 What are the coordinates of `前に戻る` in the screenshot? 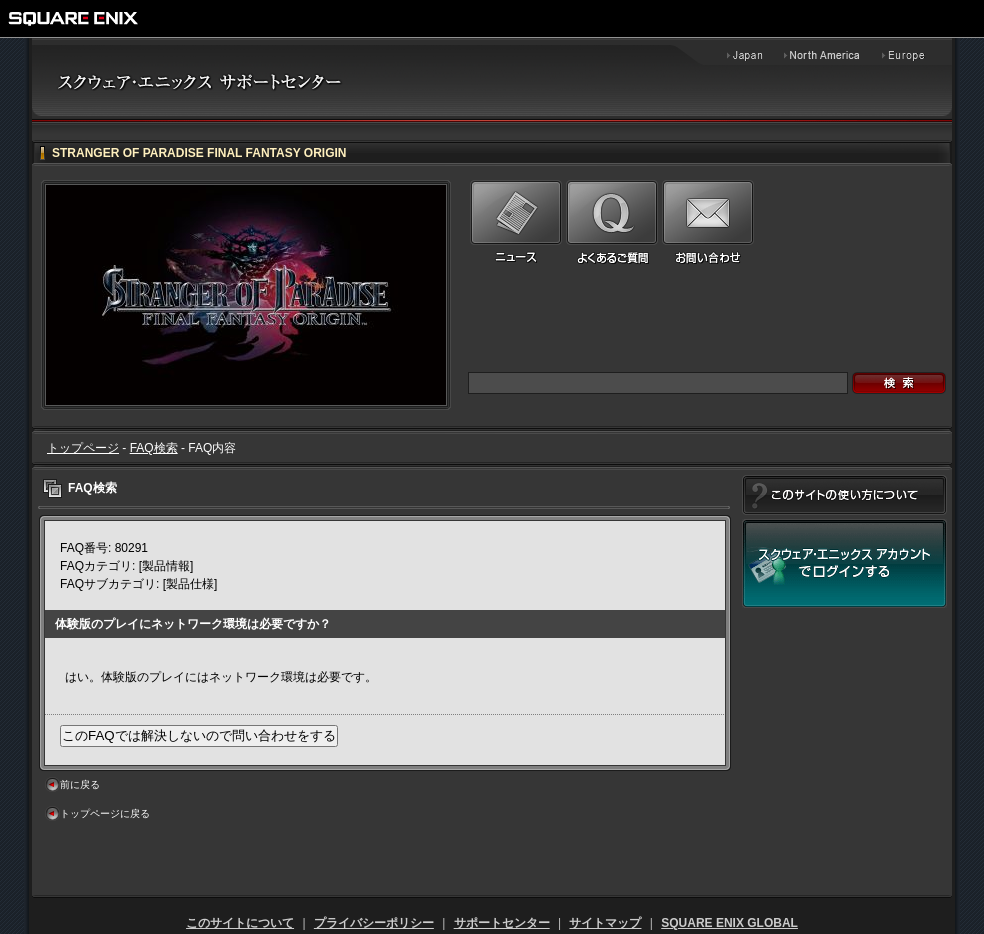 It's located at (80, 784).